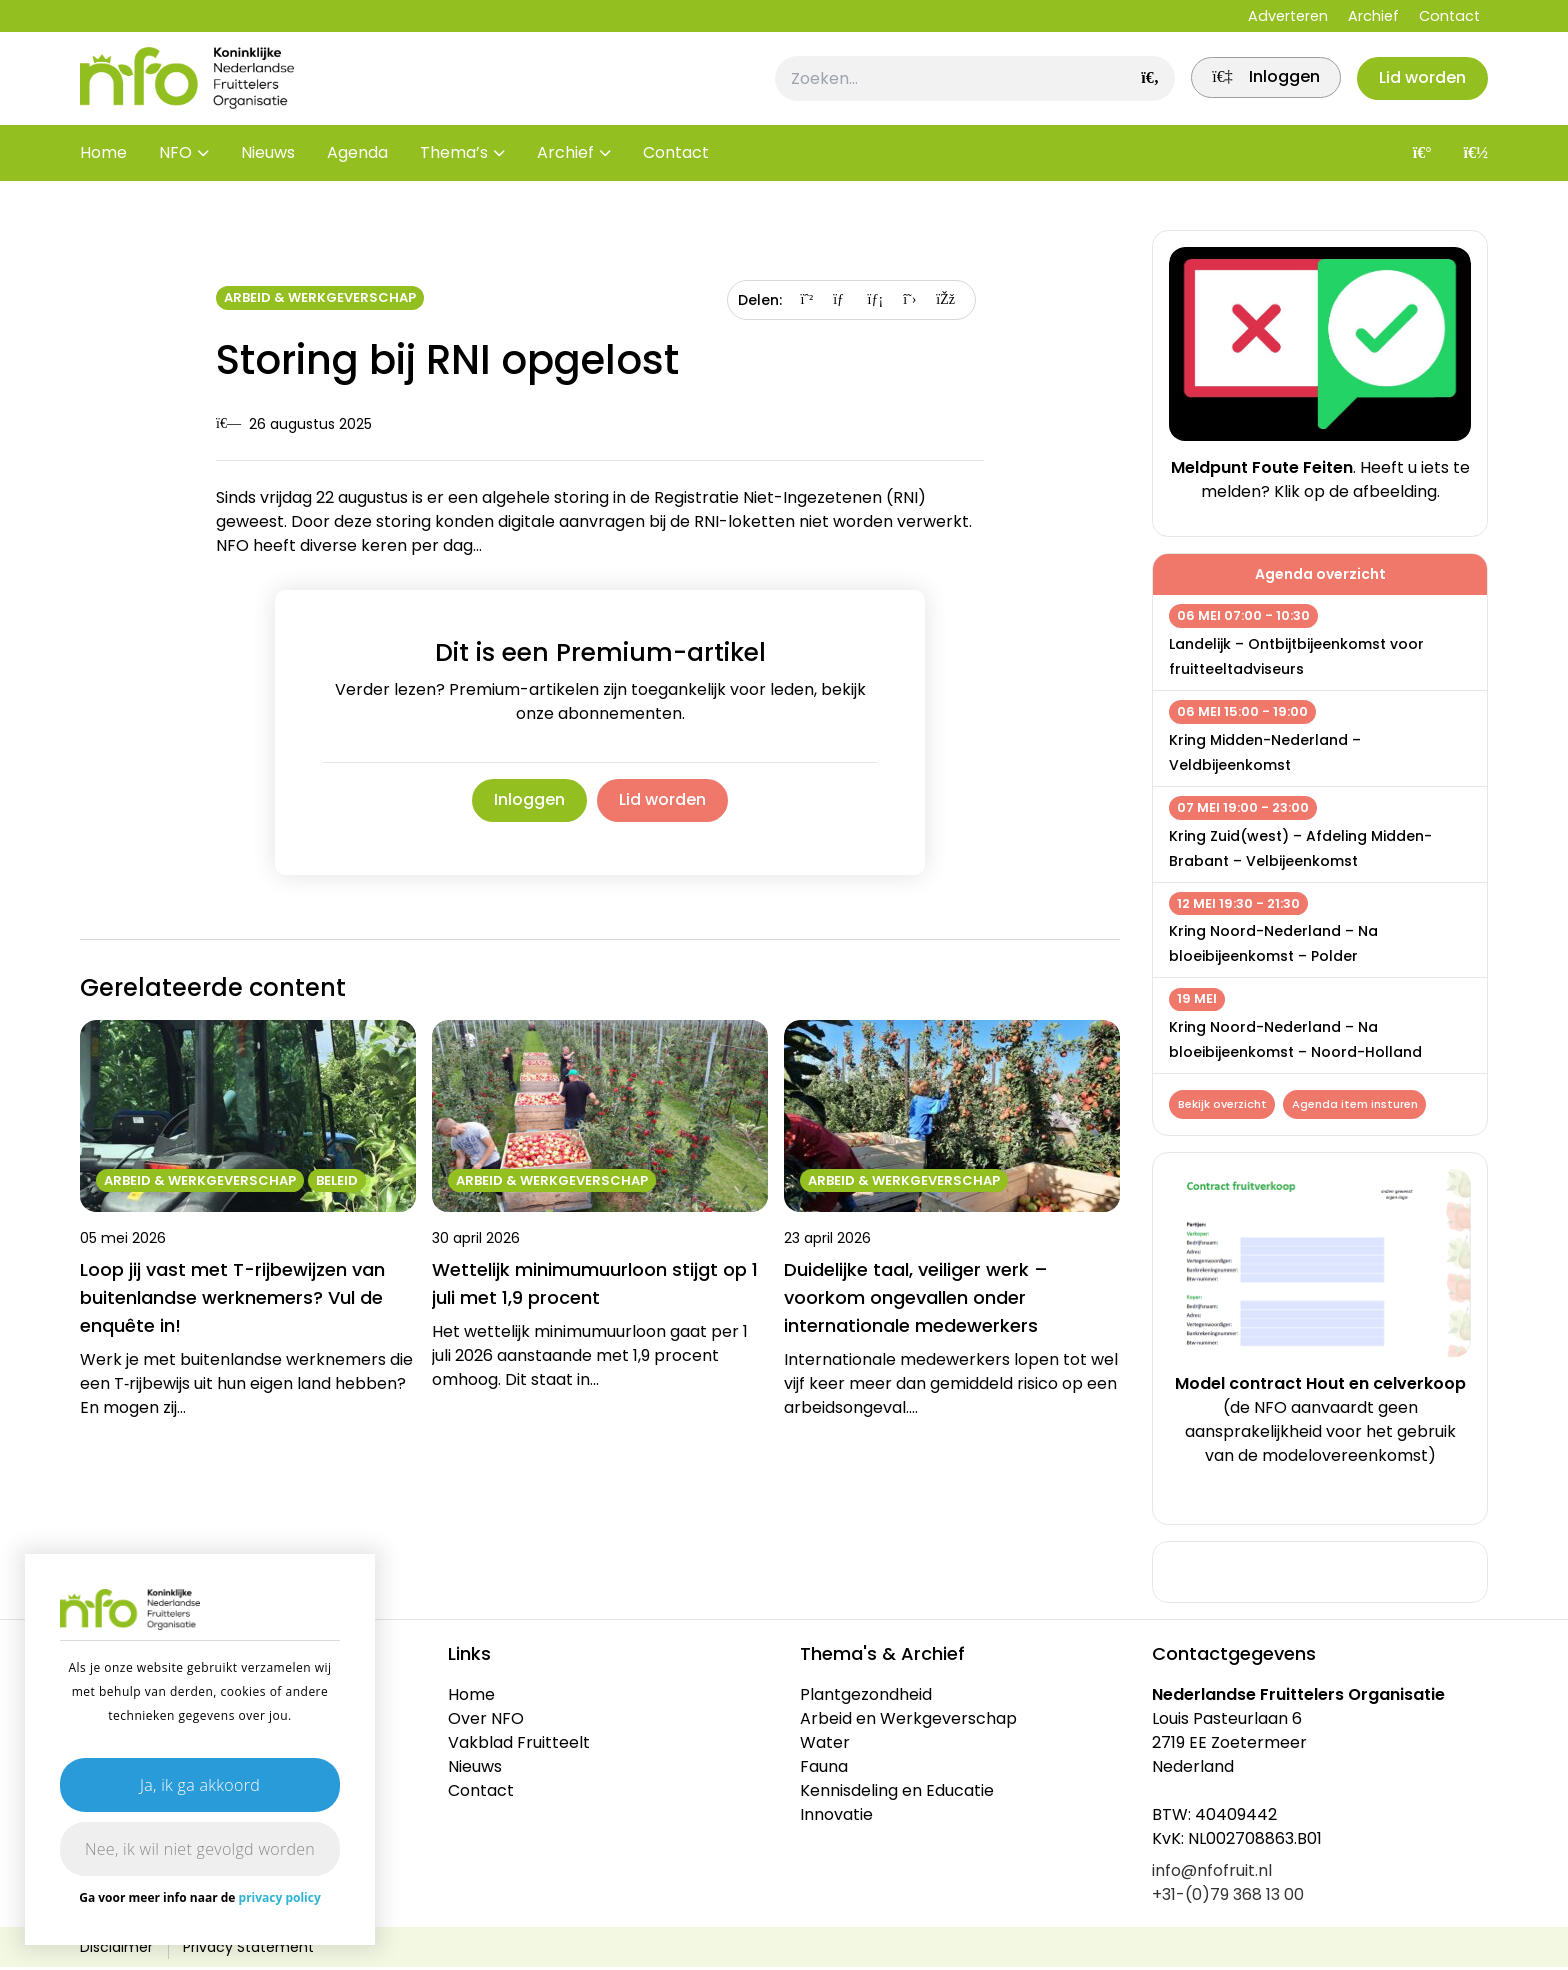 The height and width of the screenshot is (1970, 1568). I want to click on Disclaimer [link], so click(116, 1950).